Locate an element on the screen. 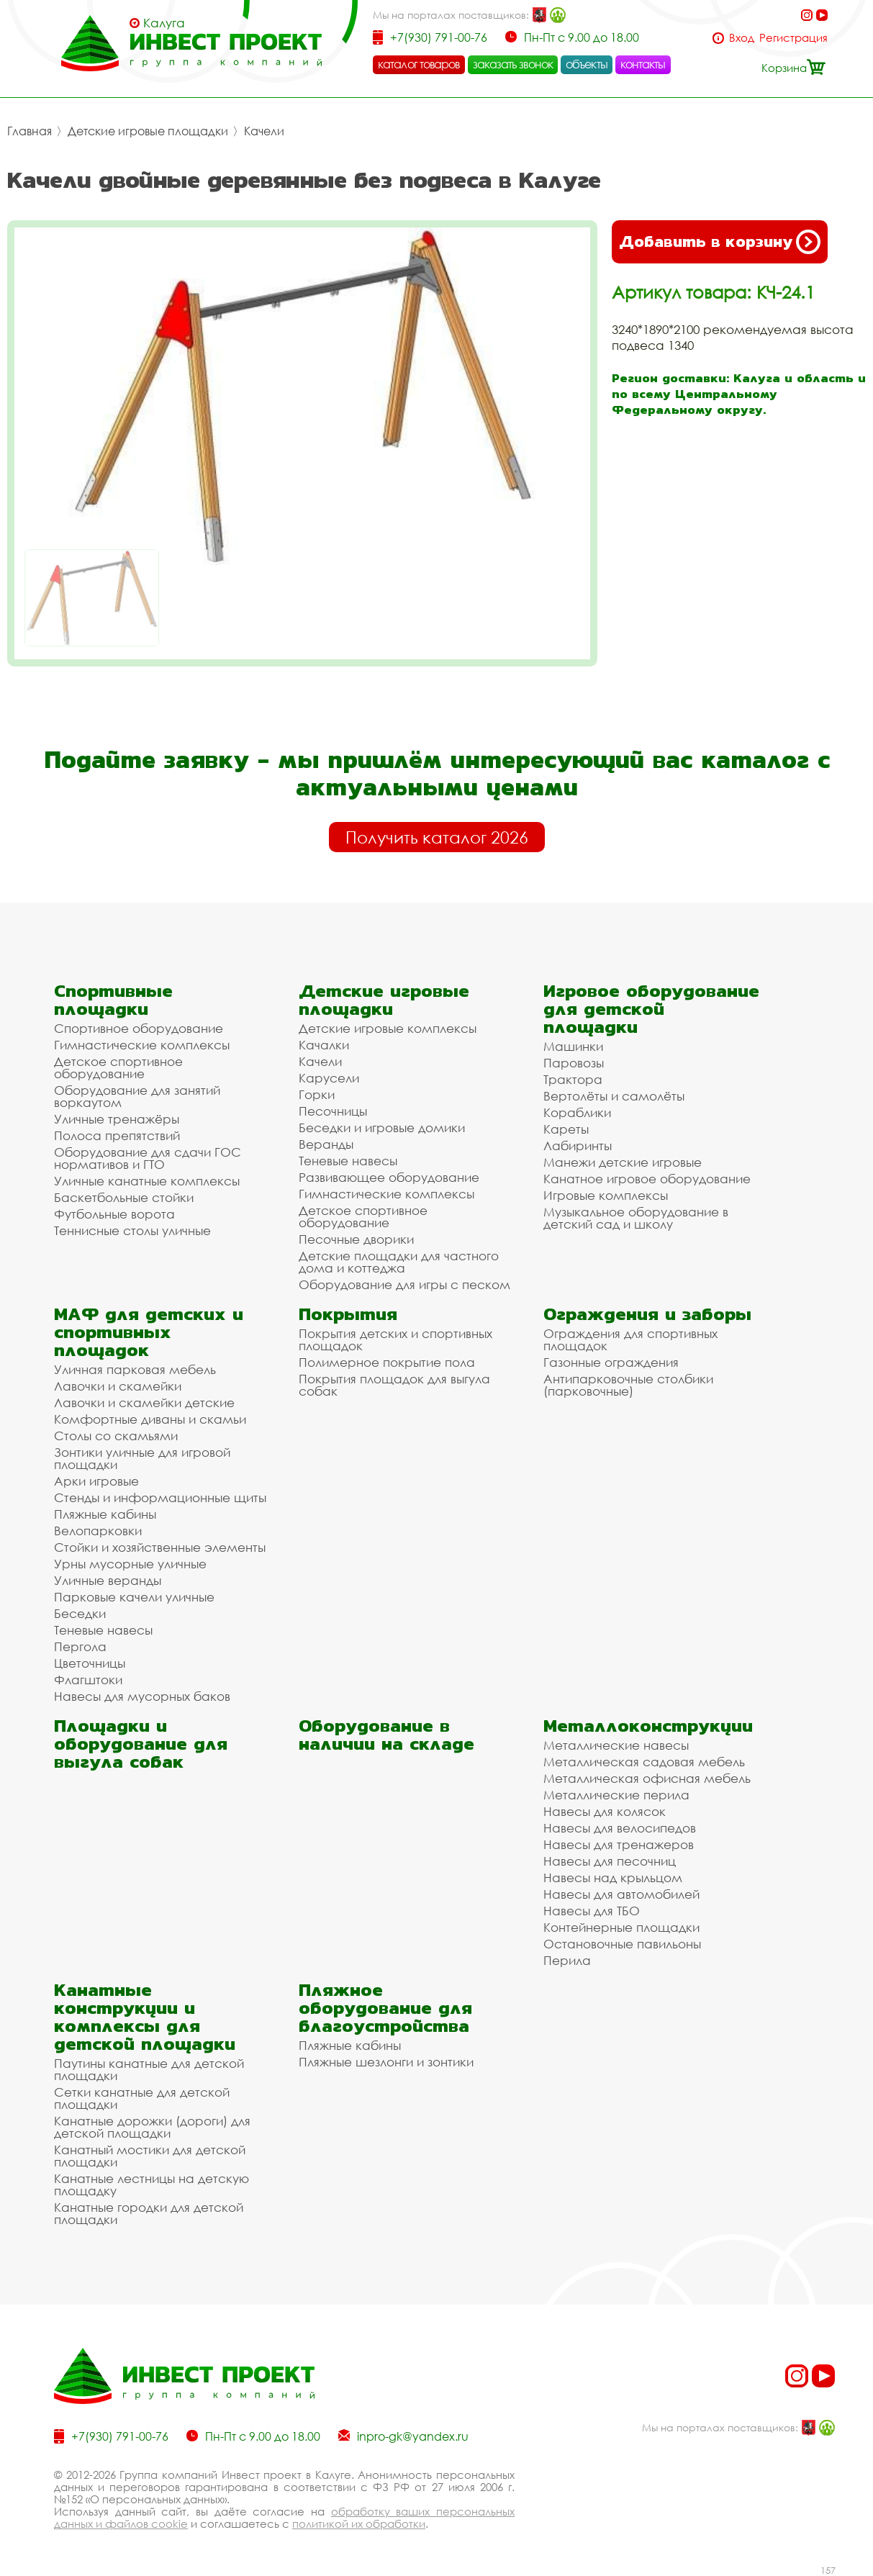 The height and width of the screenshot is (2576, 873). Пляжное оборудование для благоустройства is located at coordinates (385, 2008).